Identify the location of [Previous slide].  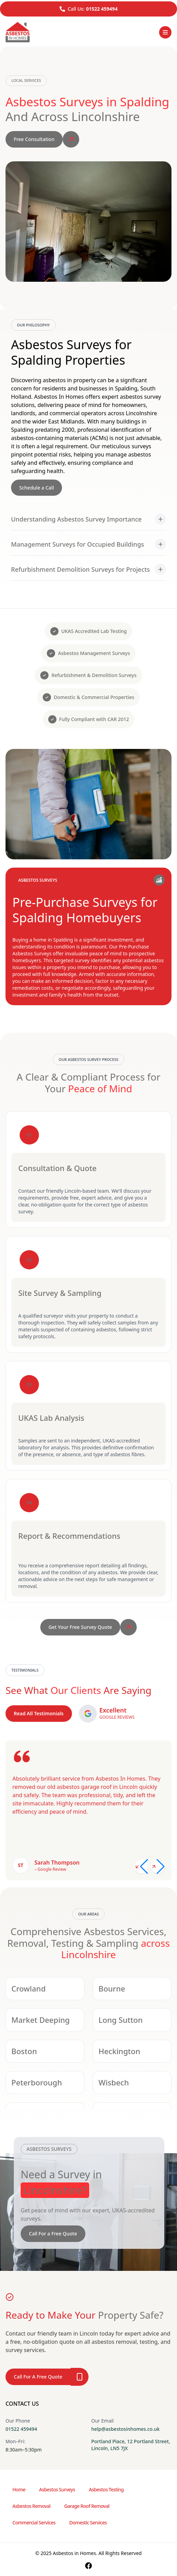
(141, 1867).